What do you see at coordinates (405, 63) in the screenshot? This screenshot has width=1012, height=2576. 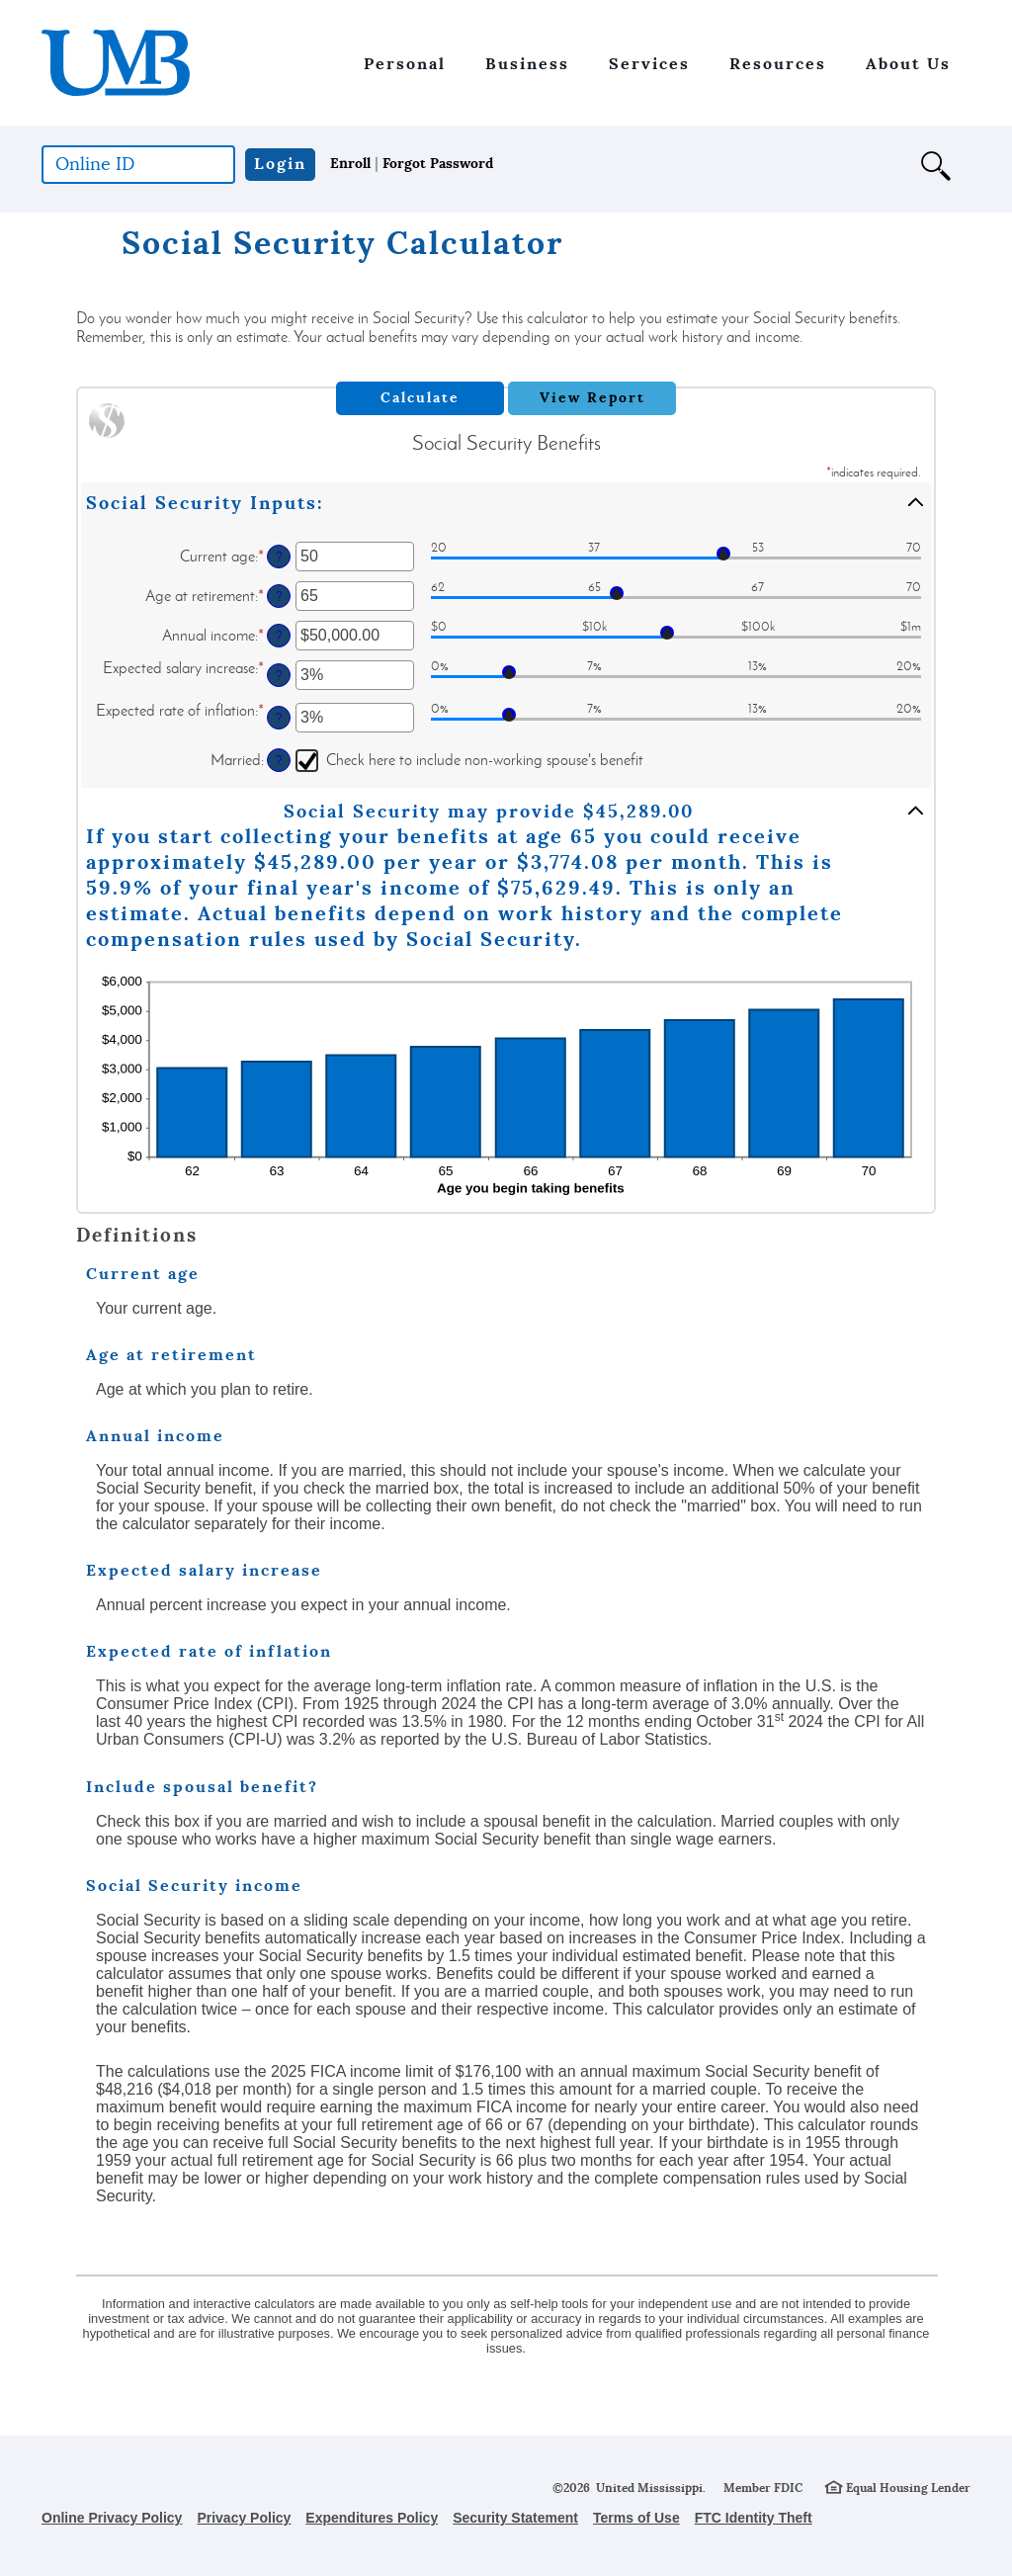 I see `Personal [button]` at bounding box center [405, 63].